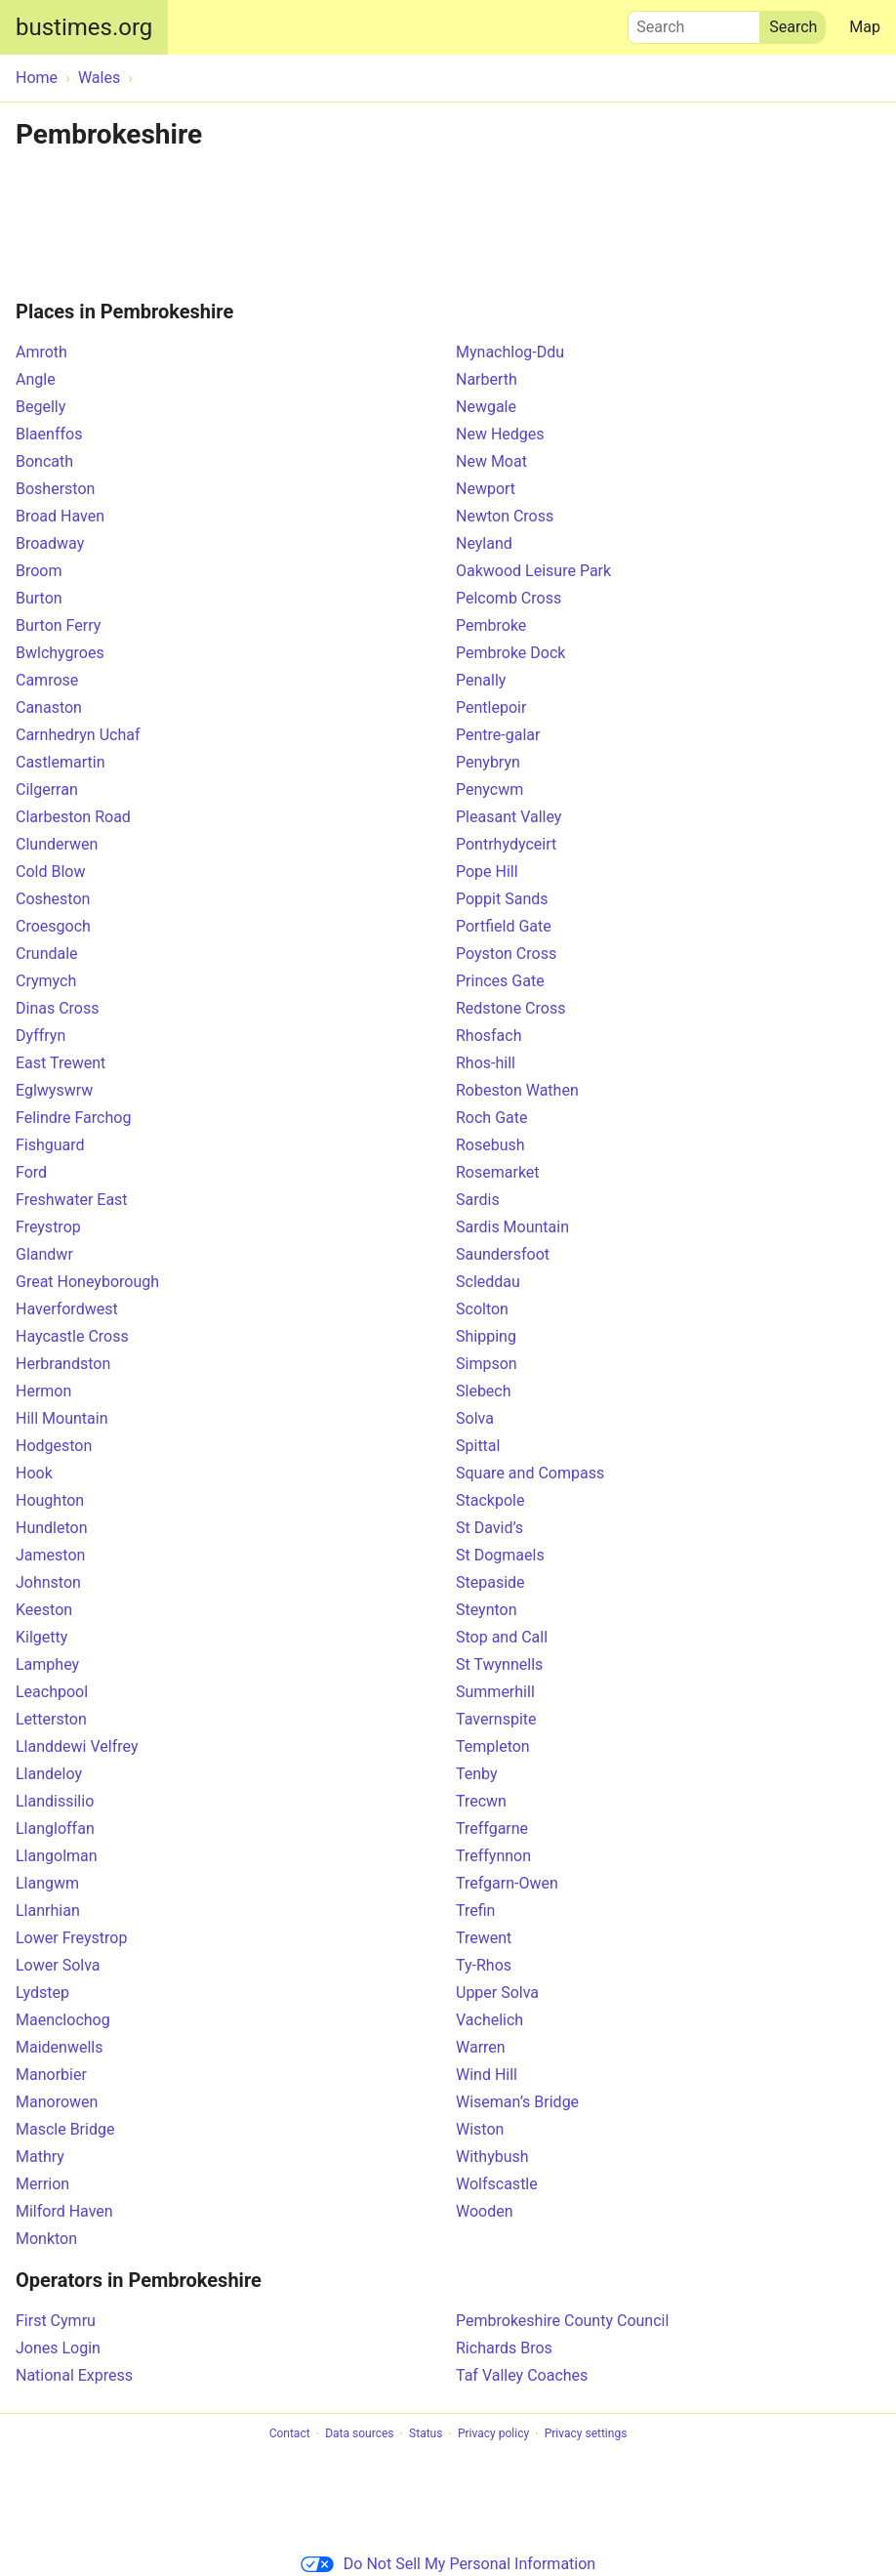 The height and width of the screenshot is (2576, 896). What do you see at coordinates (61, 1418) in the screenshot?
I see `Hill Mountain` at bounding box center [61, 1418].